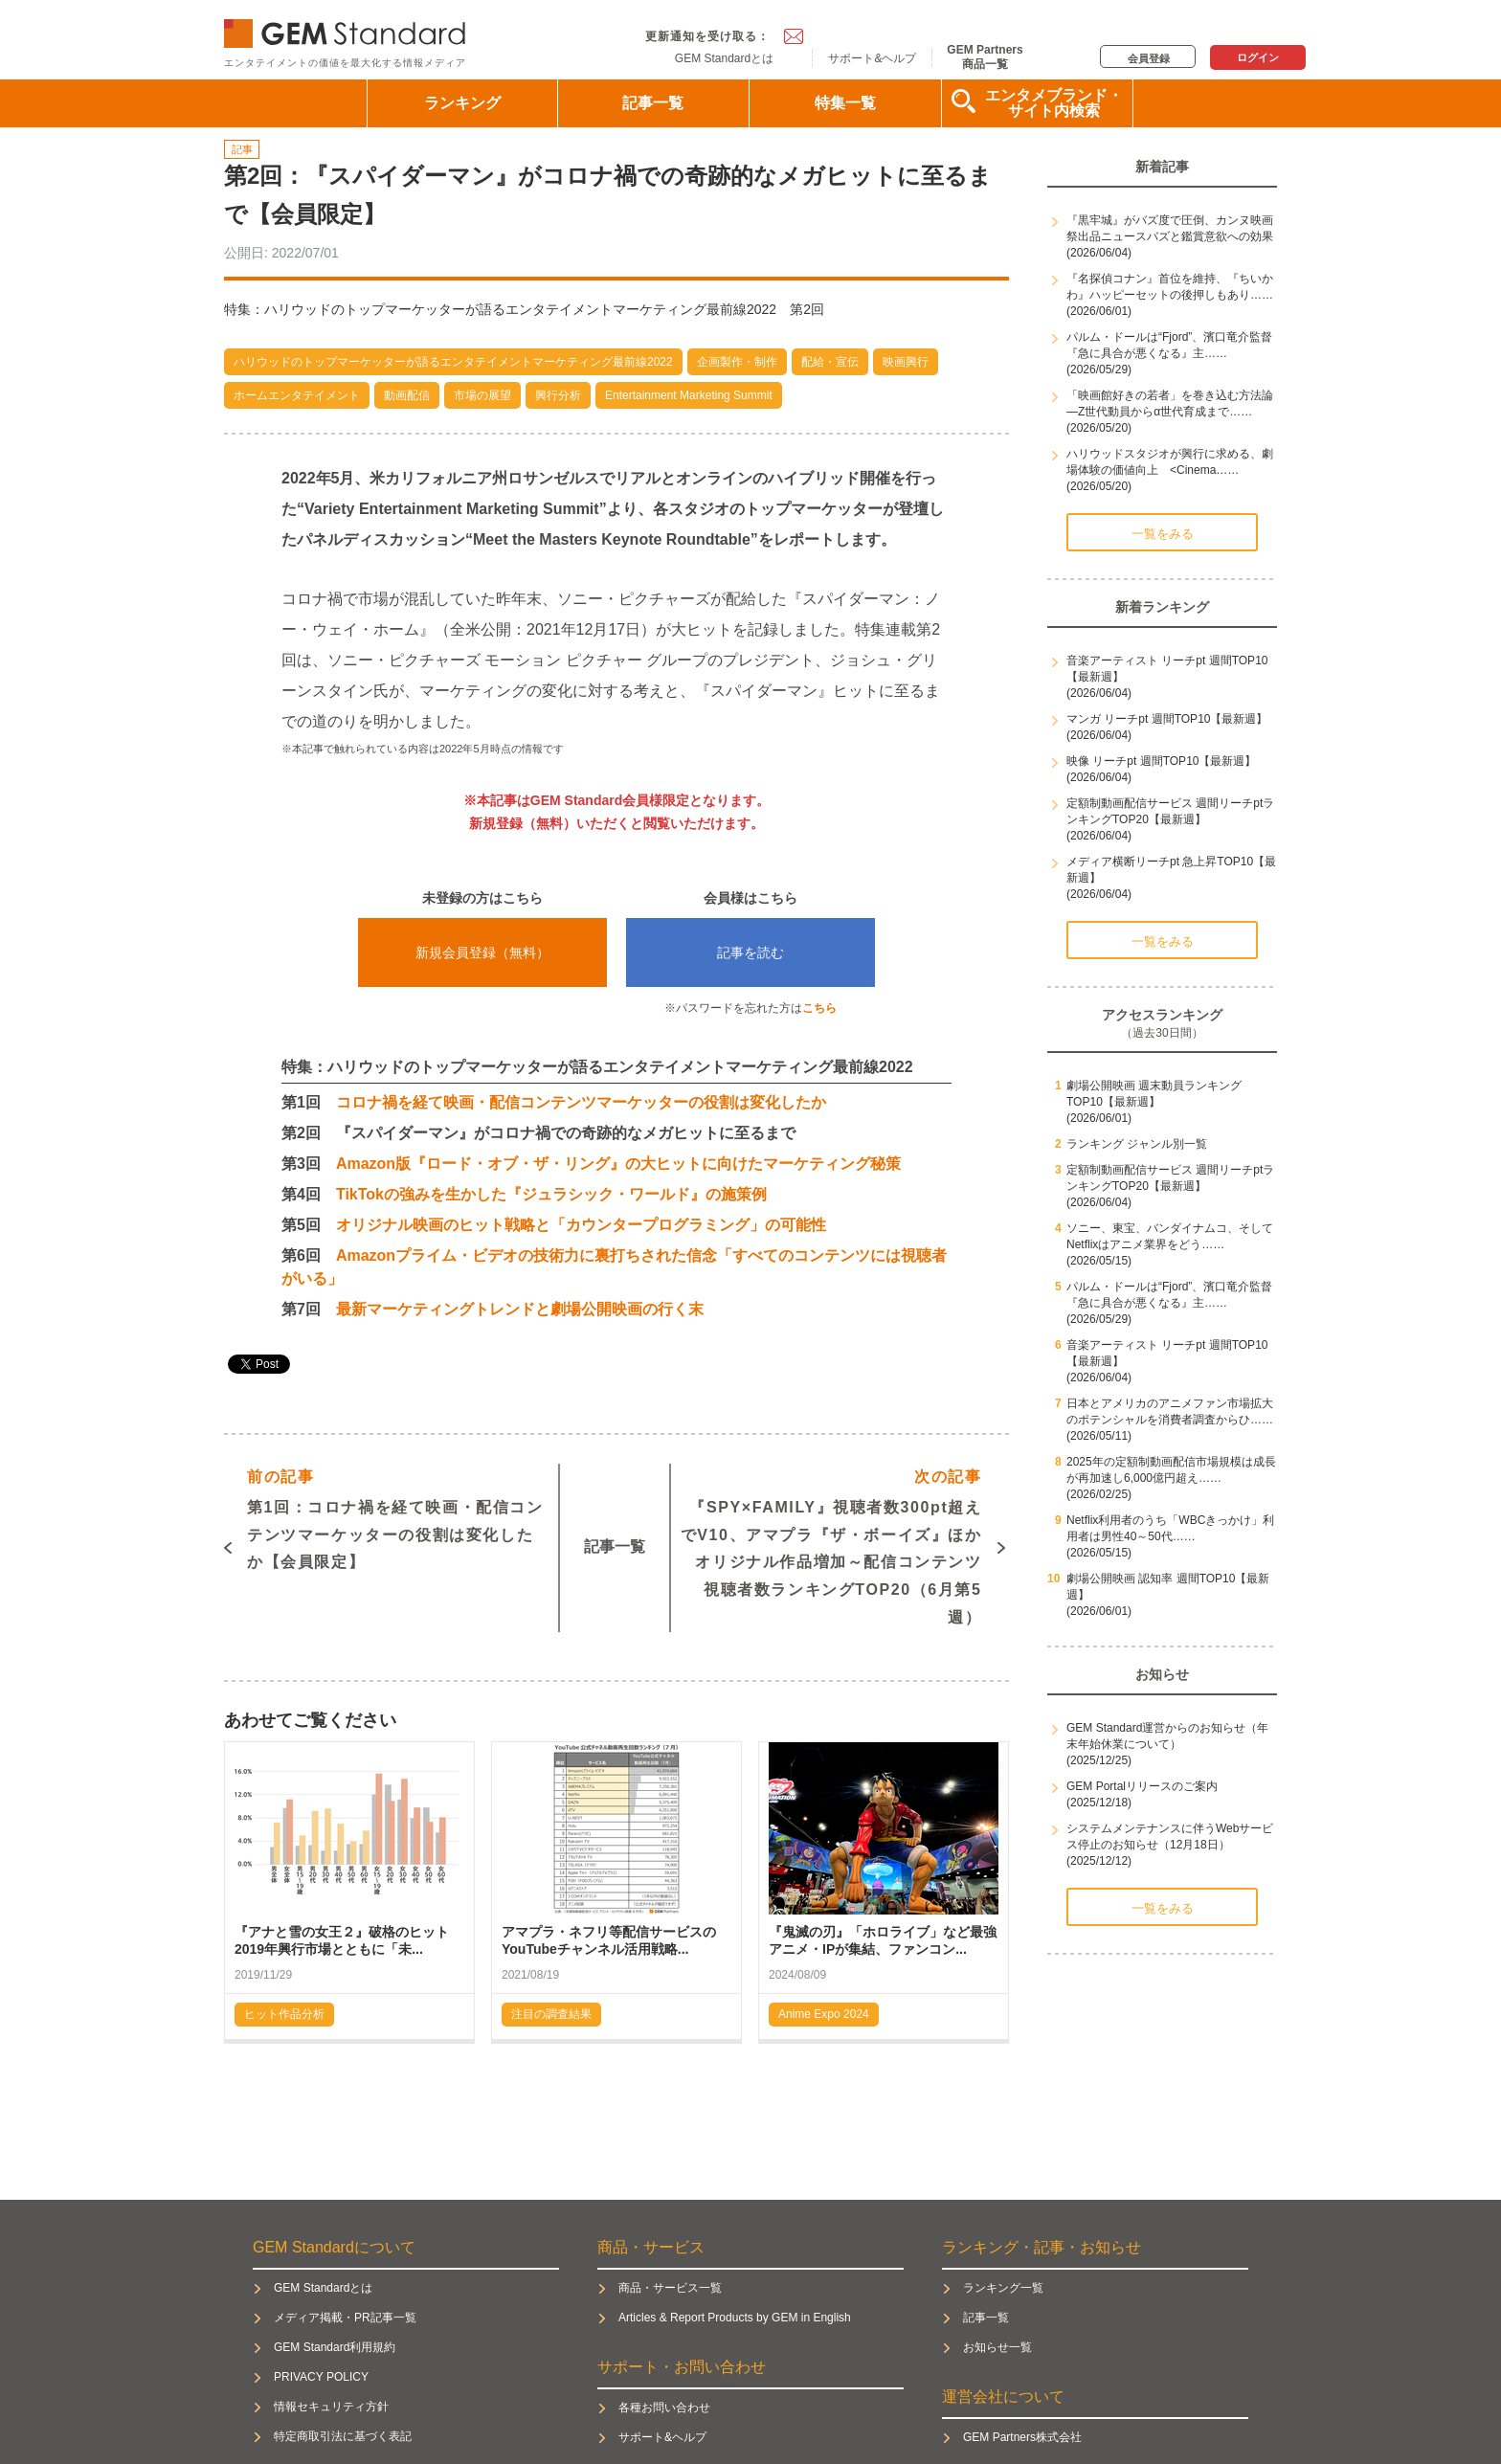  I want to click on ランキング, so click(462, 103).